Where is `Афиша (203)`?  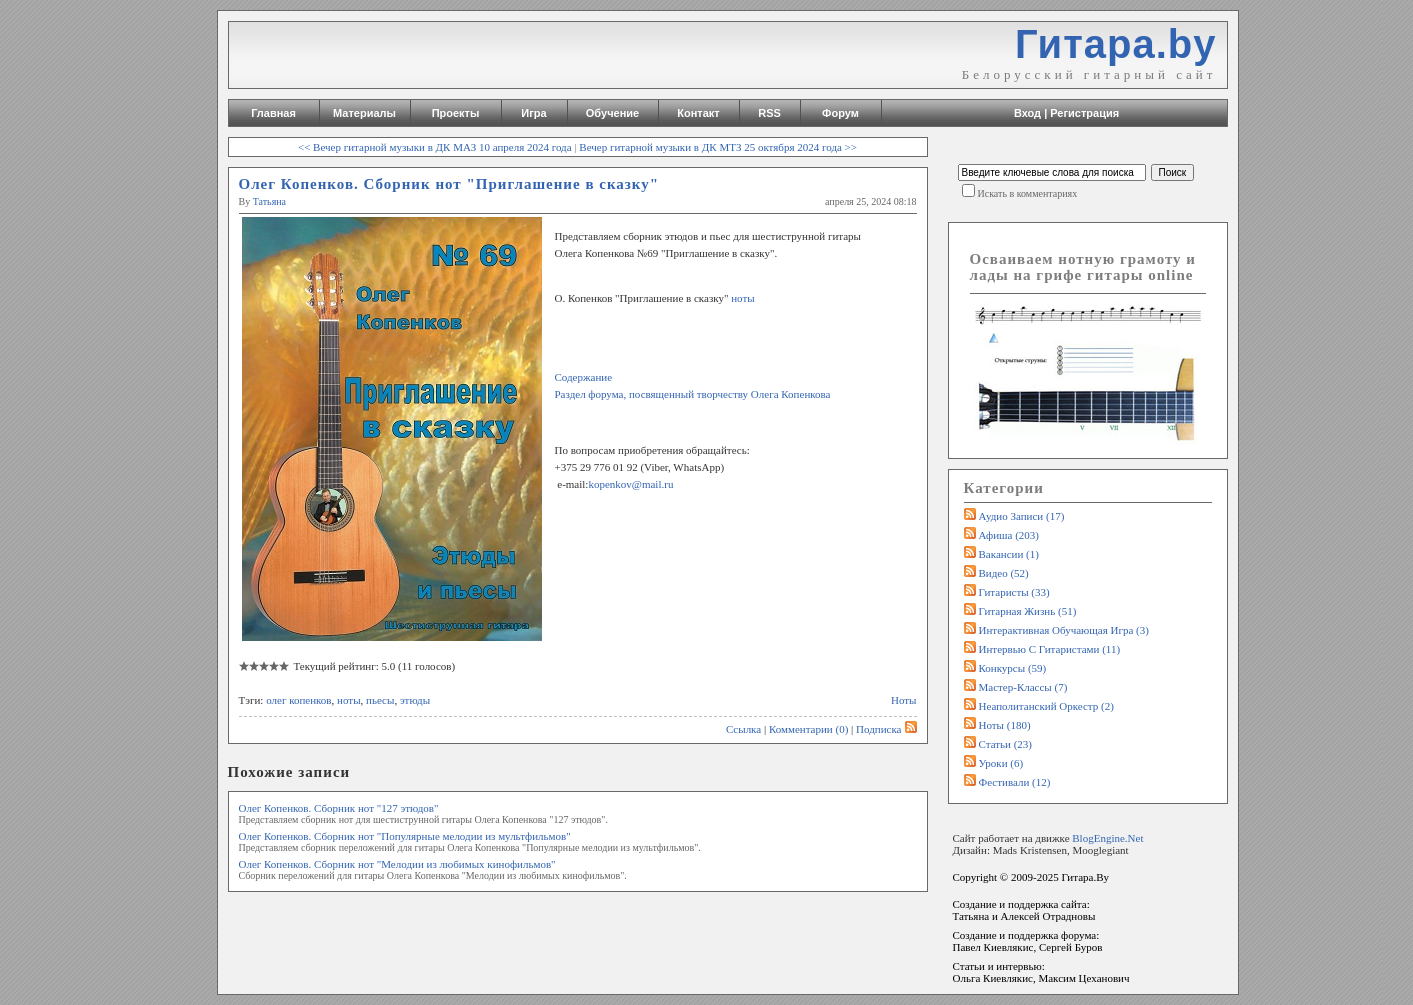 Афиша (203) is located at coordinates (1009, 535).